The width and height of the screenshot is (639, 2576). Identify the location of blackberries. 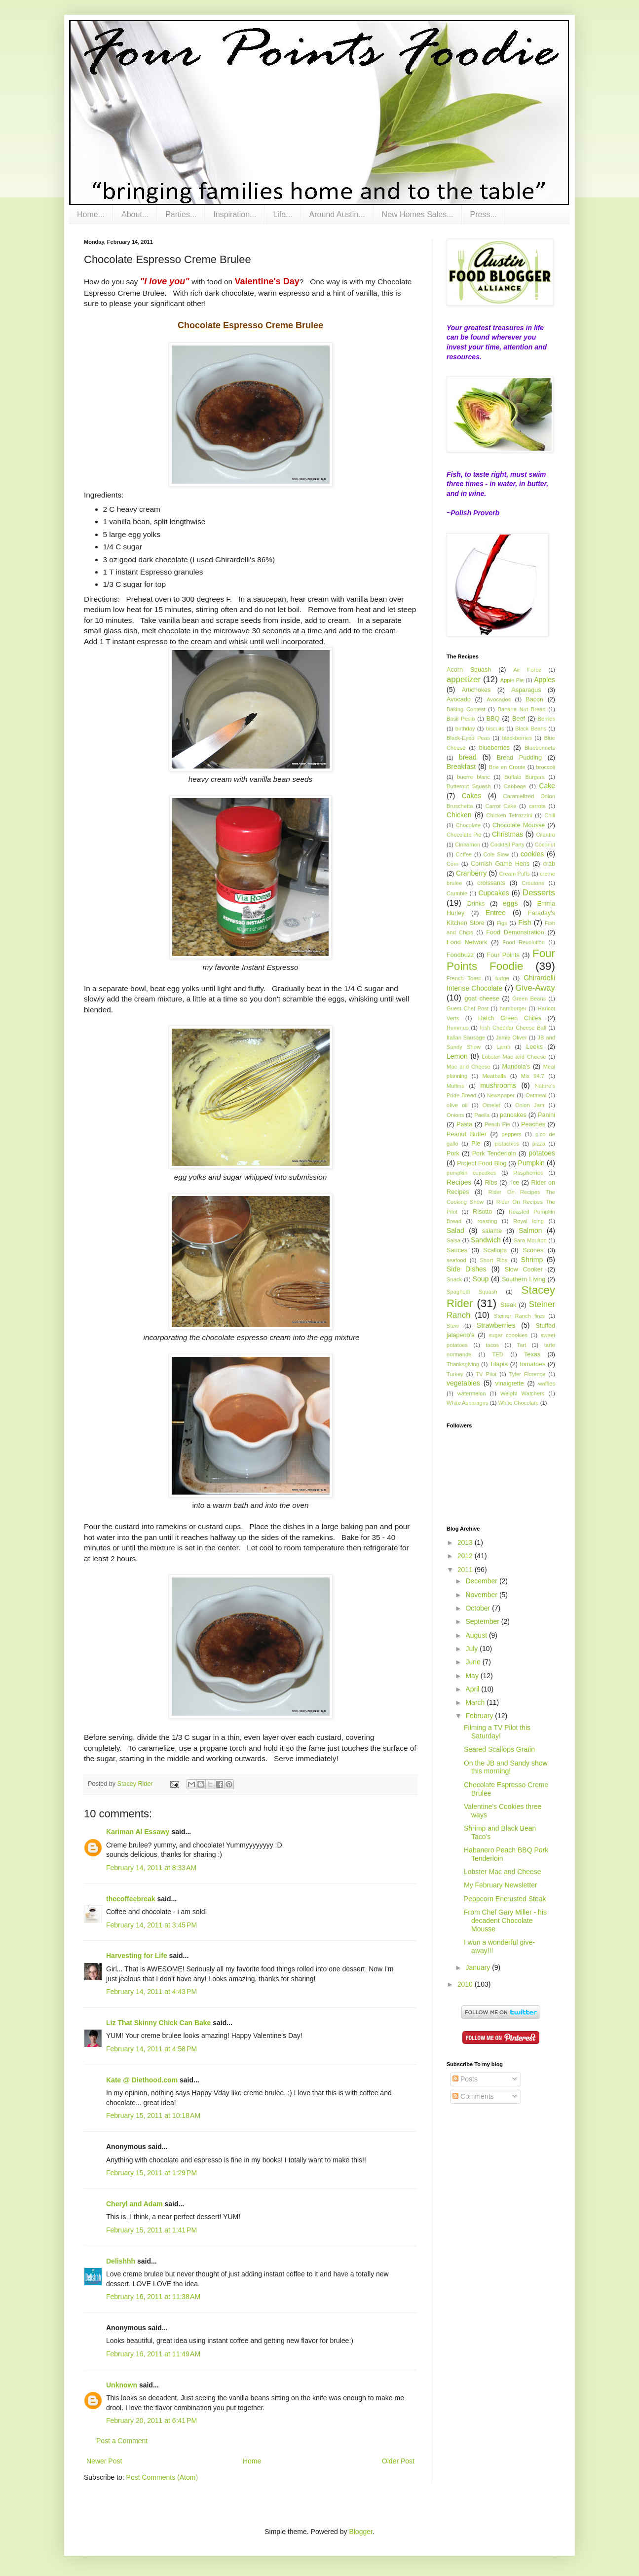
(516, 738).